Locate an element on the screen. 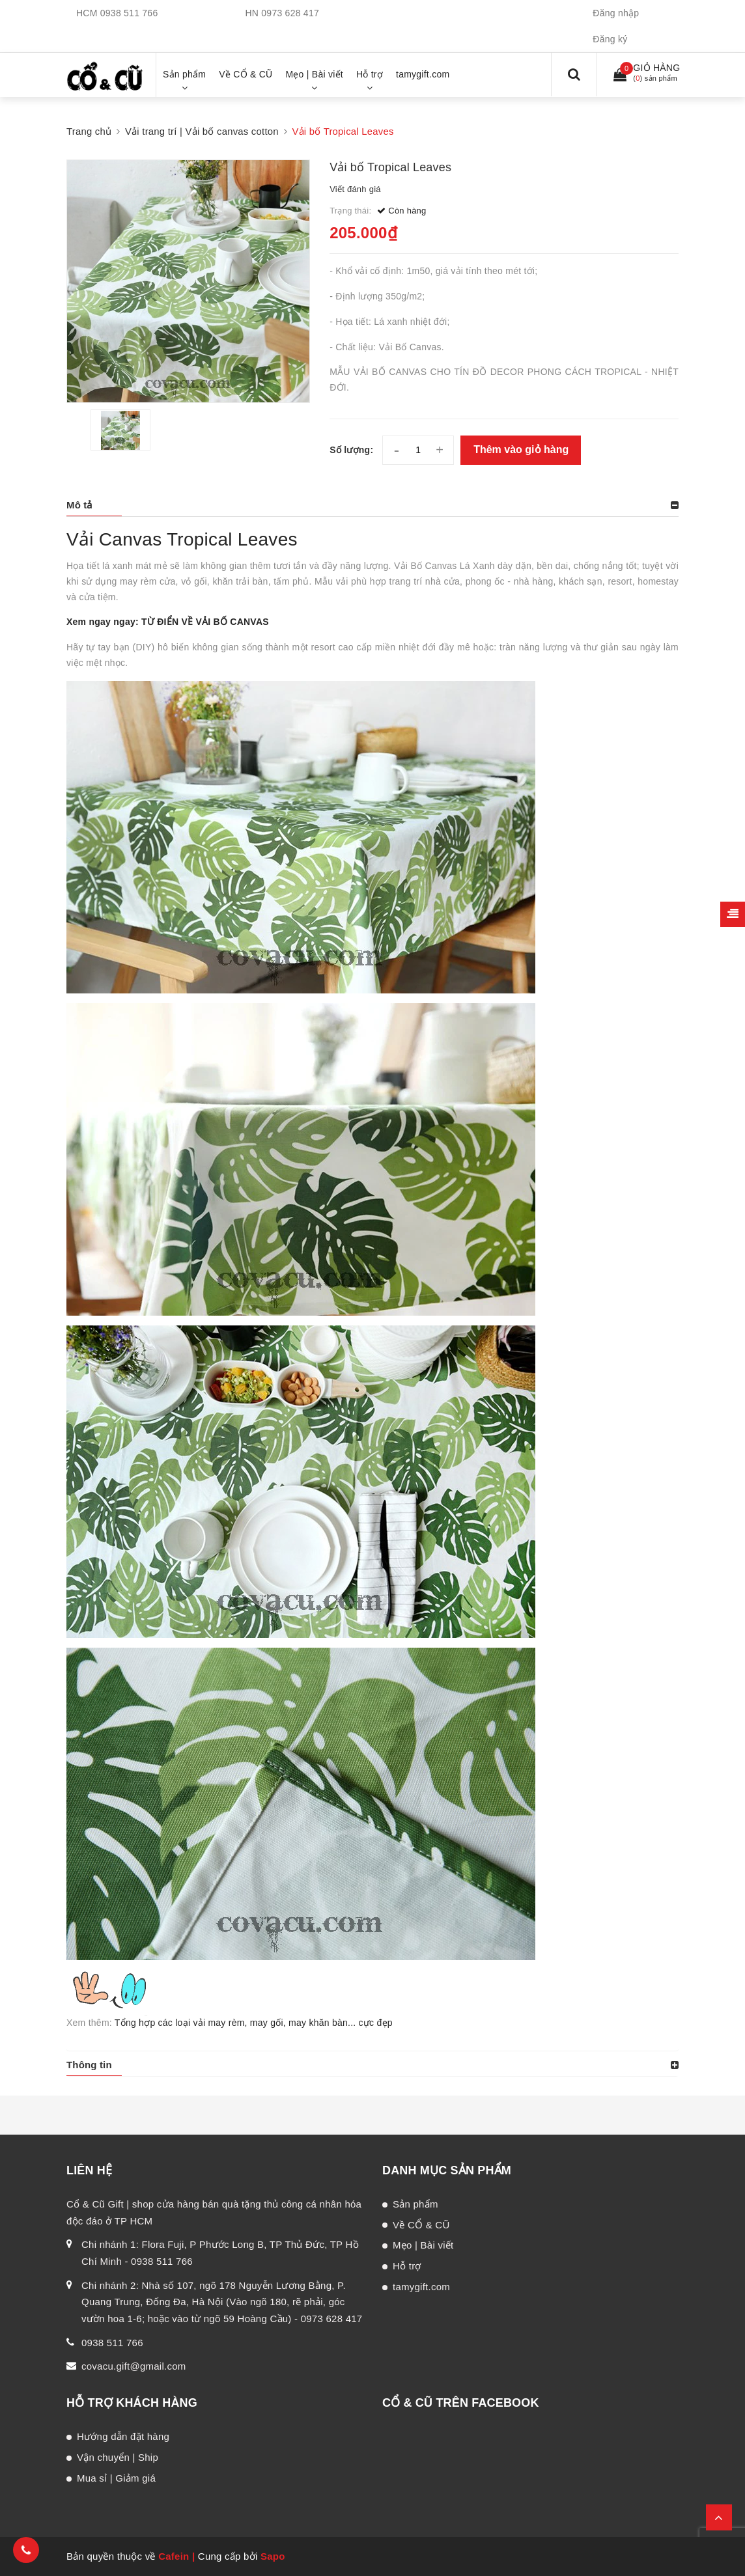  Hướng dẫn đặt hàng is located at coordinates (123, 2436).